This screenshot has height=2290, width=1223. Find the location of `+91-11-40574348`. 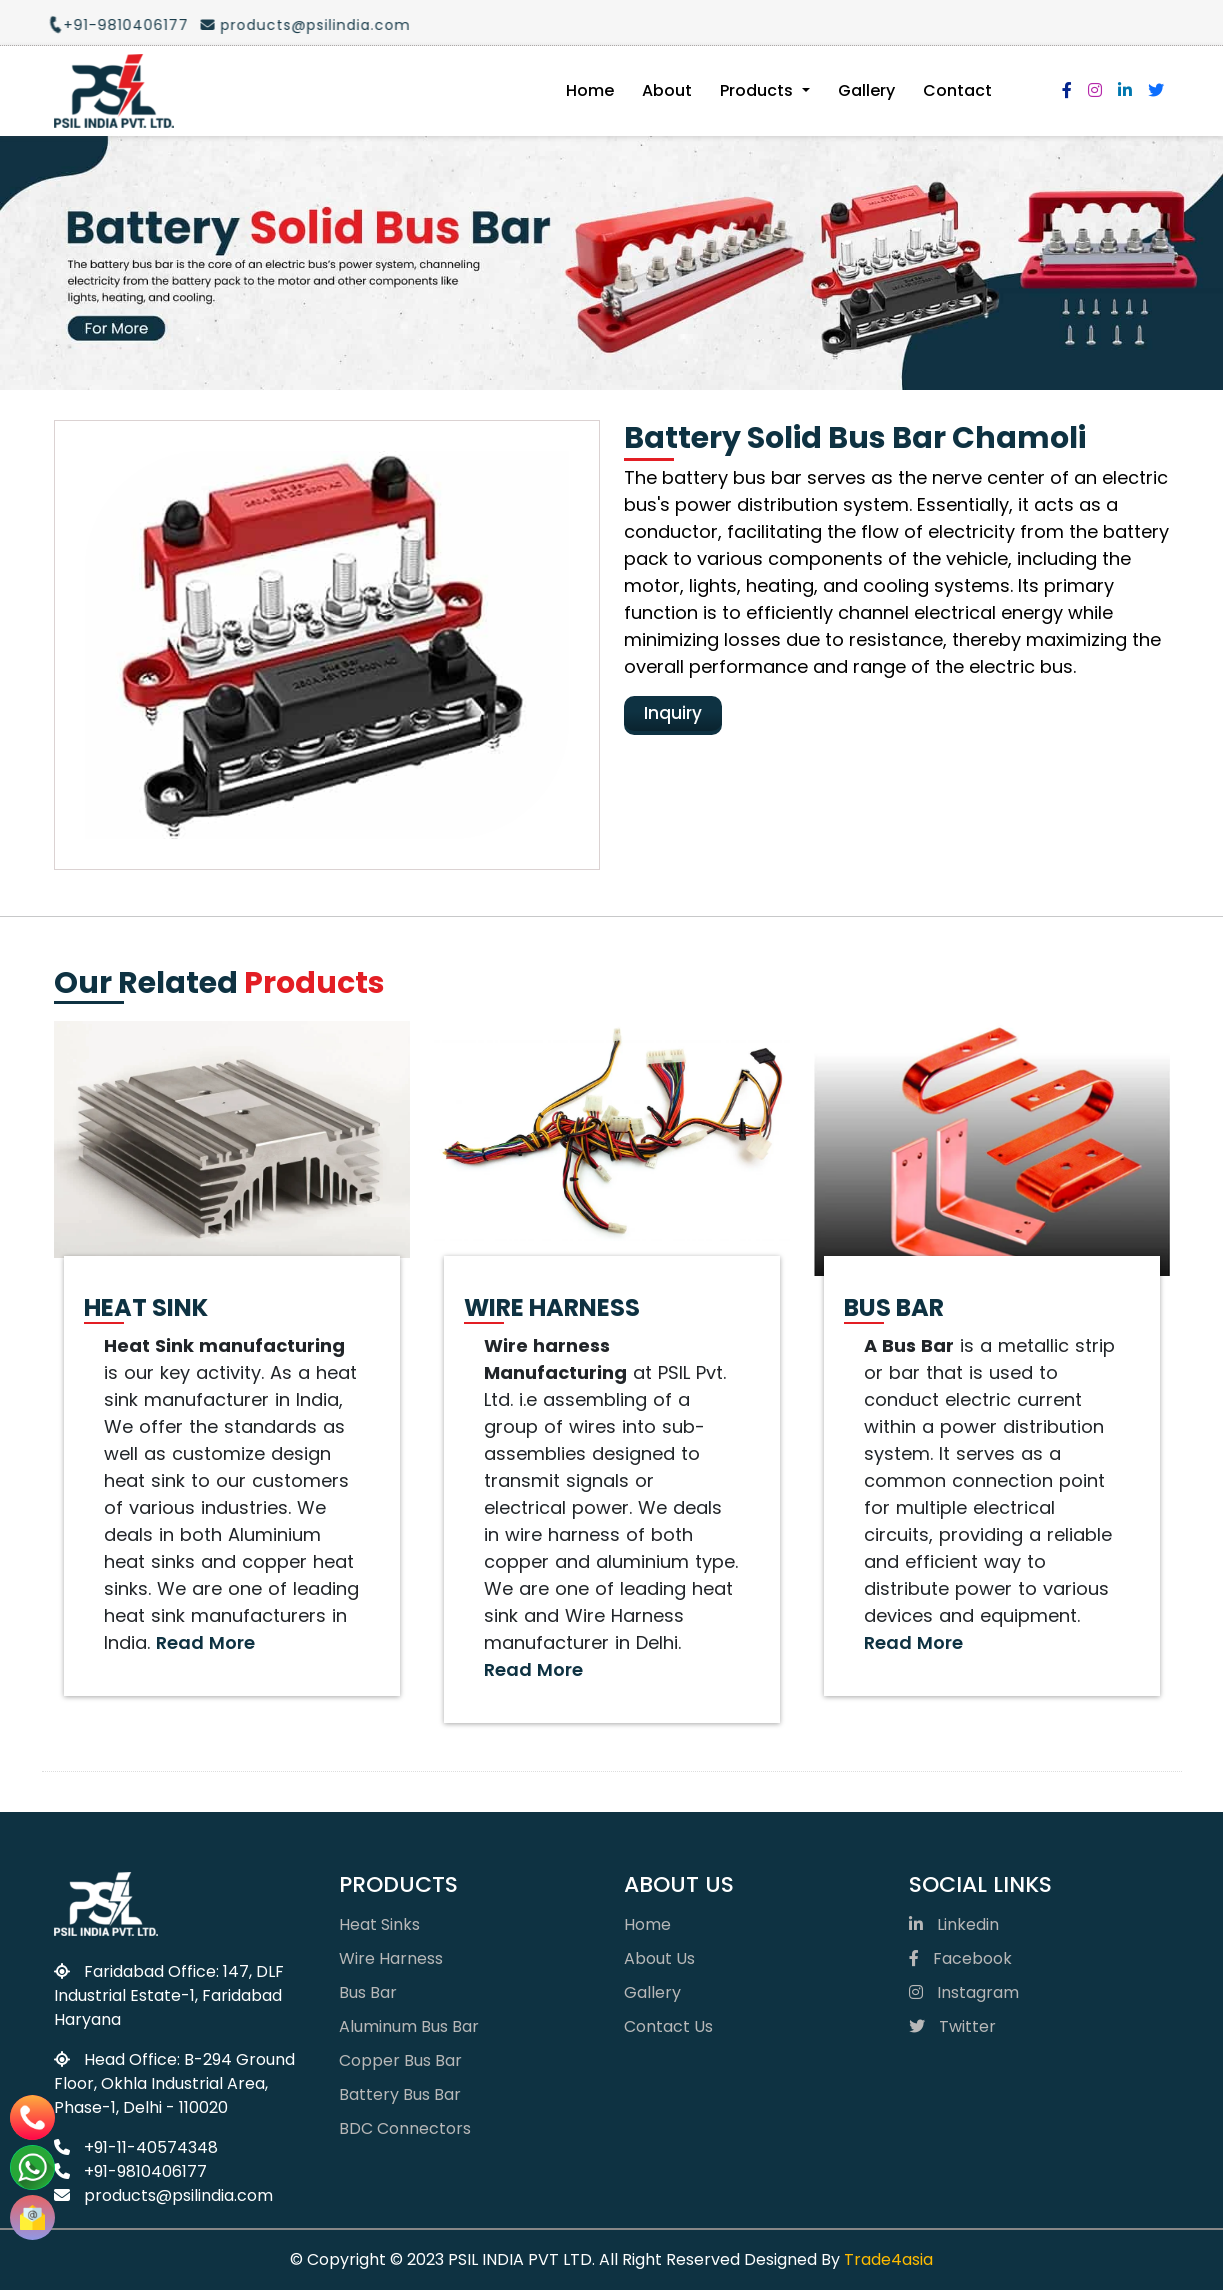

+91-11-40574348 is located at coordinates (136, 2147).